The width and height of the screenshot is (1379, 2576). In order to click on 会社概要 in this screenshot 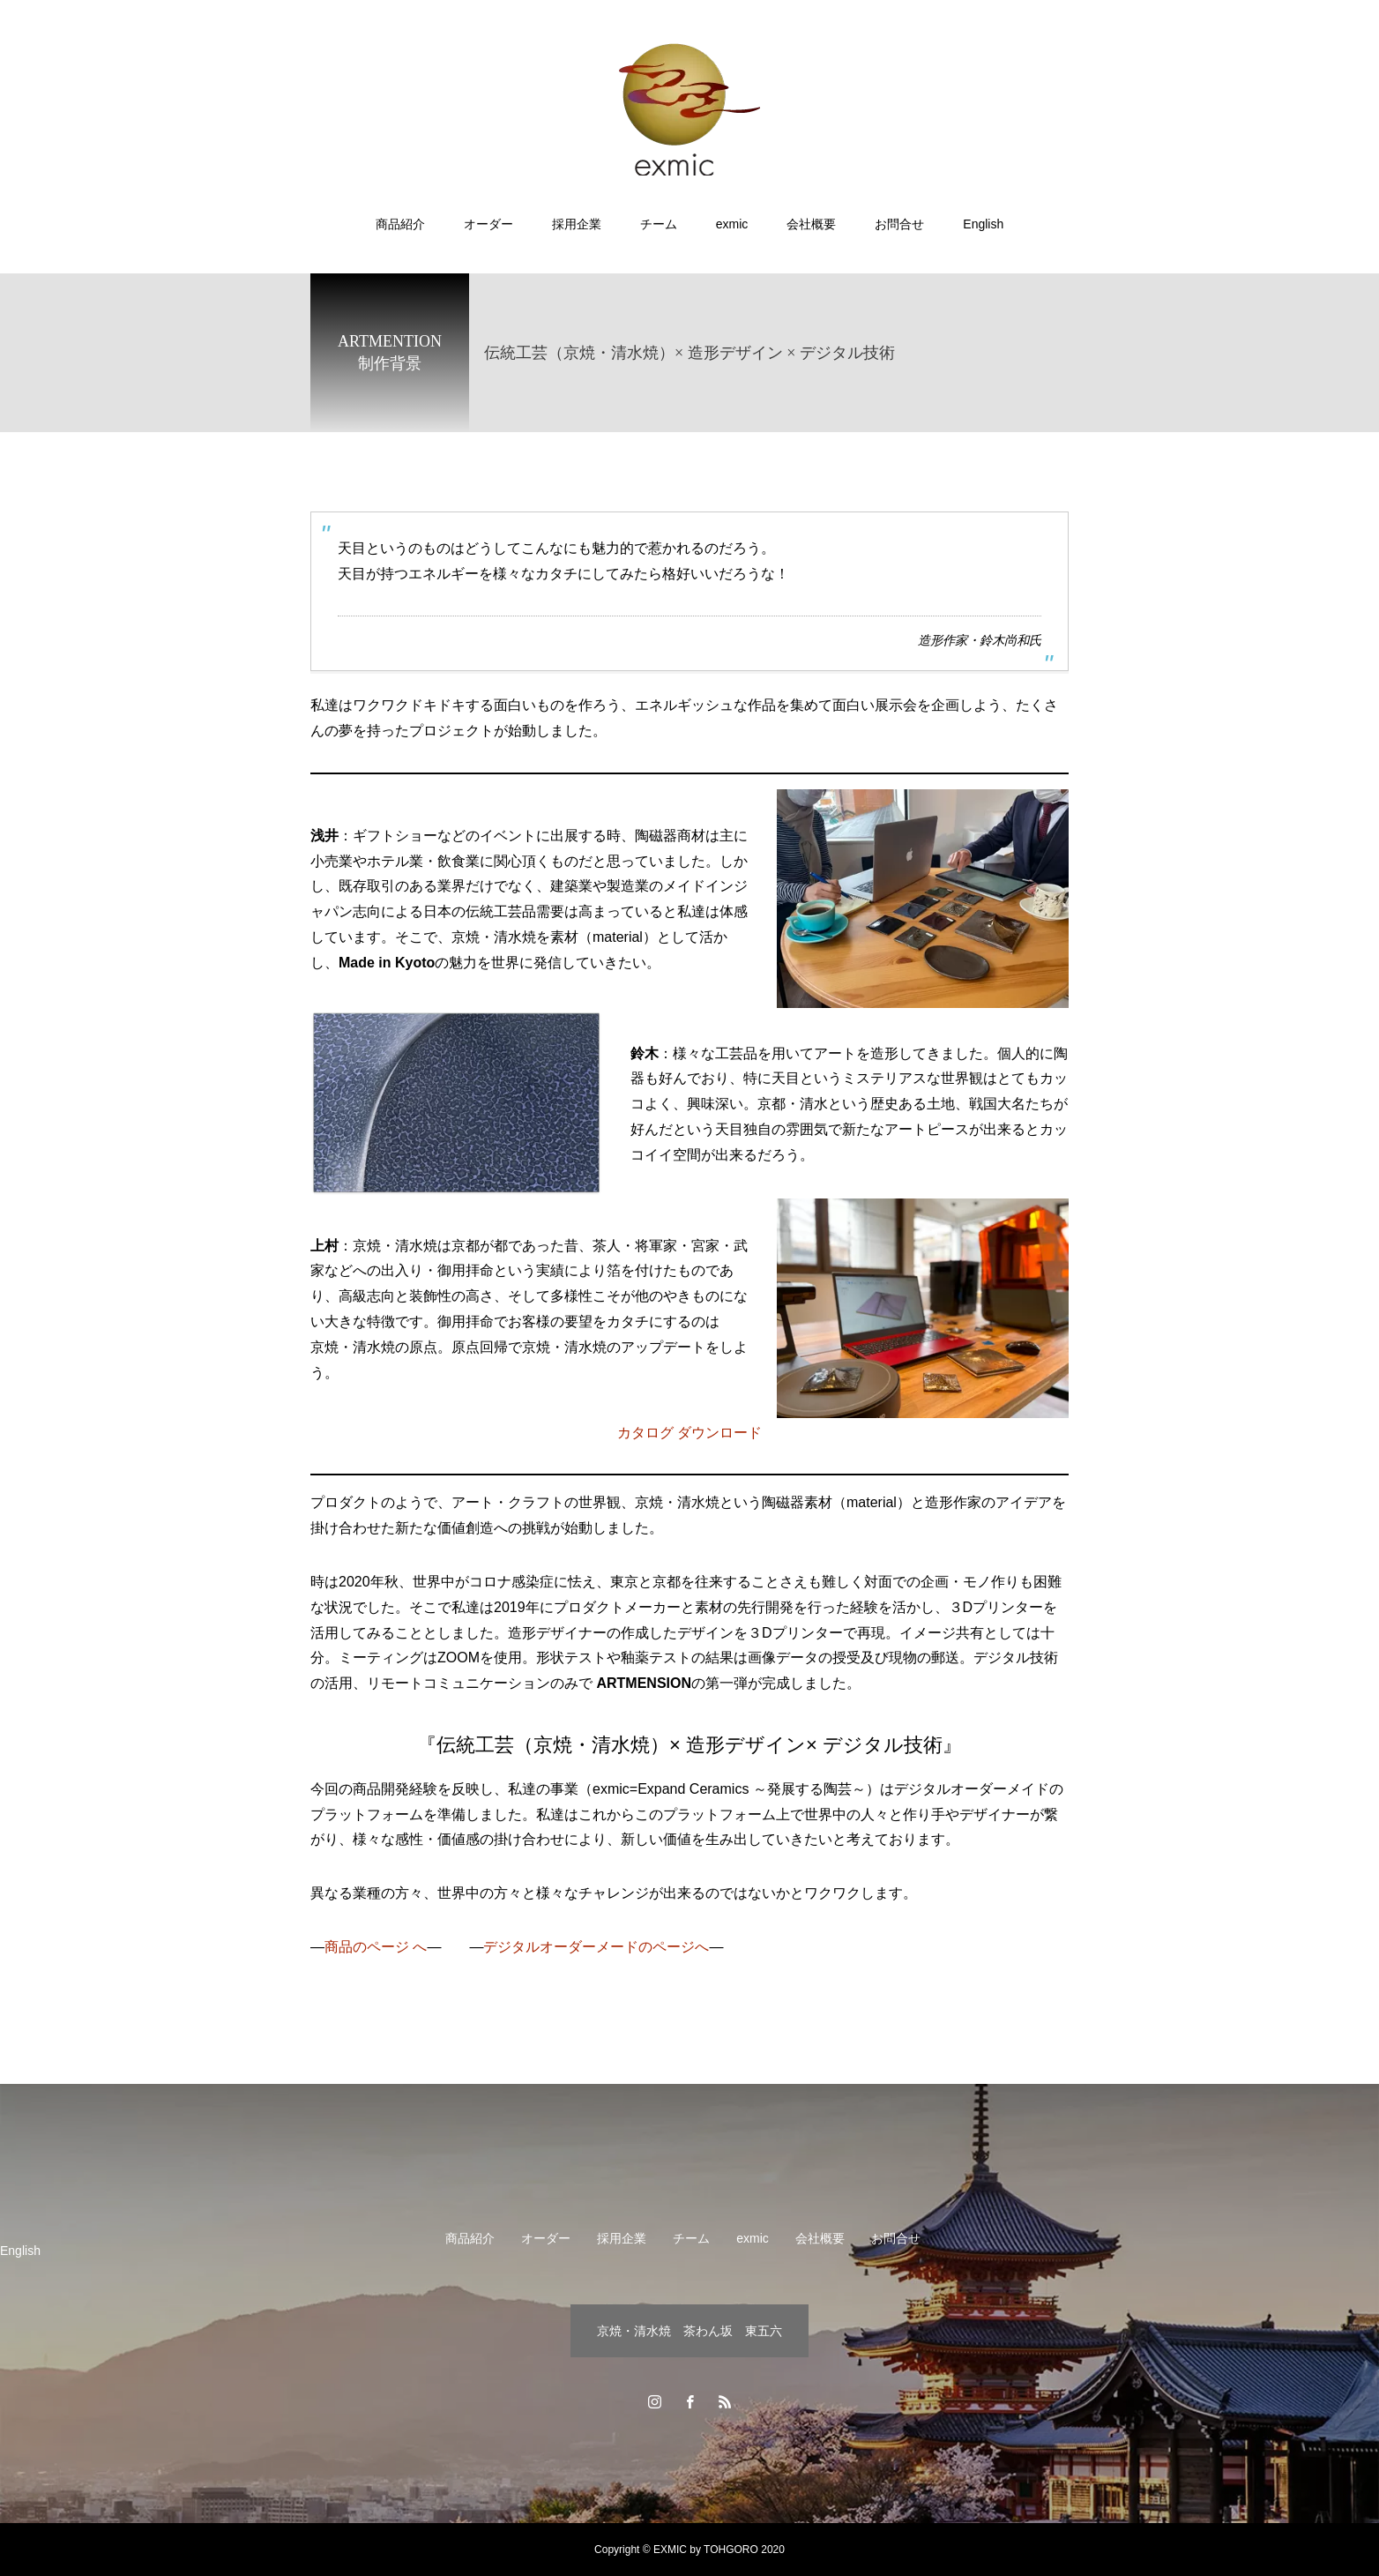, I will do `click(811, 224)`.